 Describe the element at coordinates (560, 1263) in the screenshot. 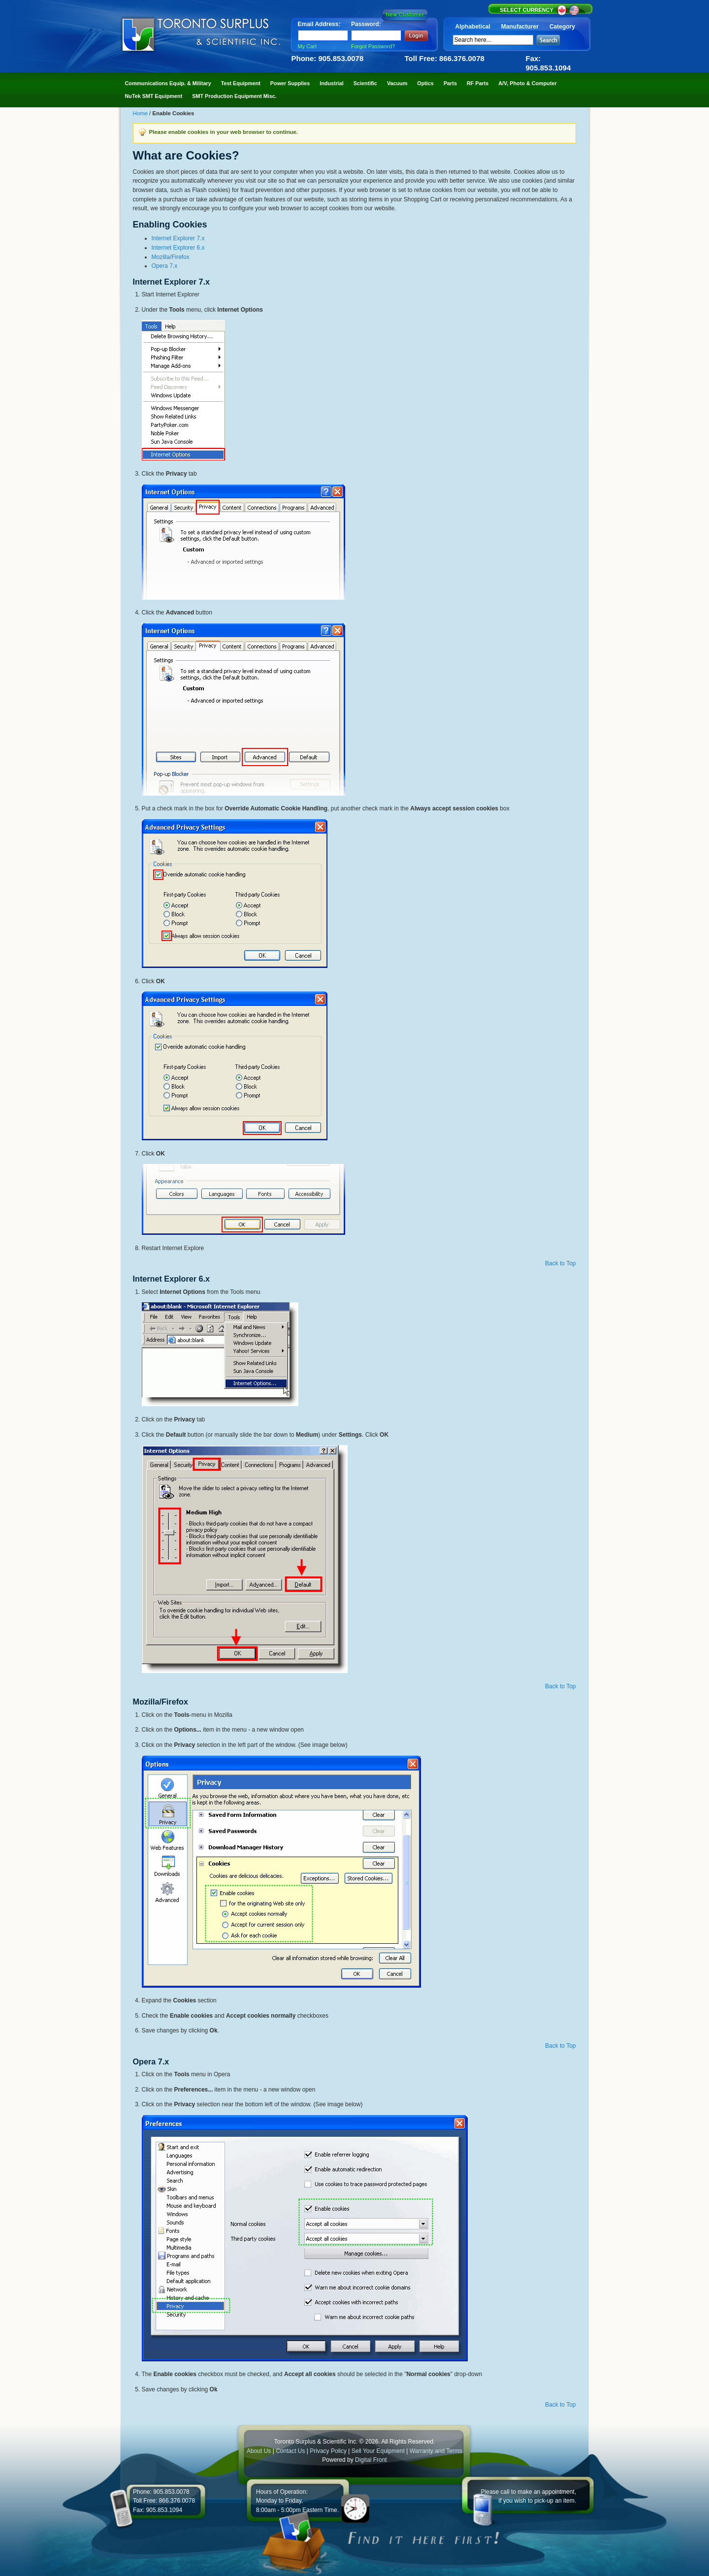

I see `Back to Top` at that location.